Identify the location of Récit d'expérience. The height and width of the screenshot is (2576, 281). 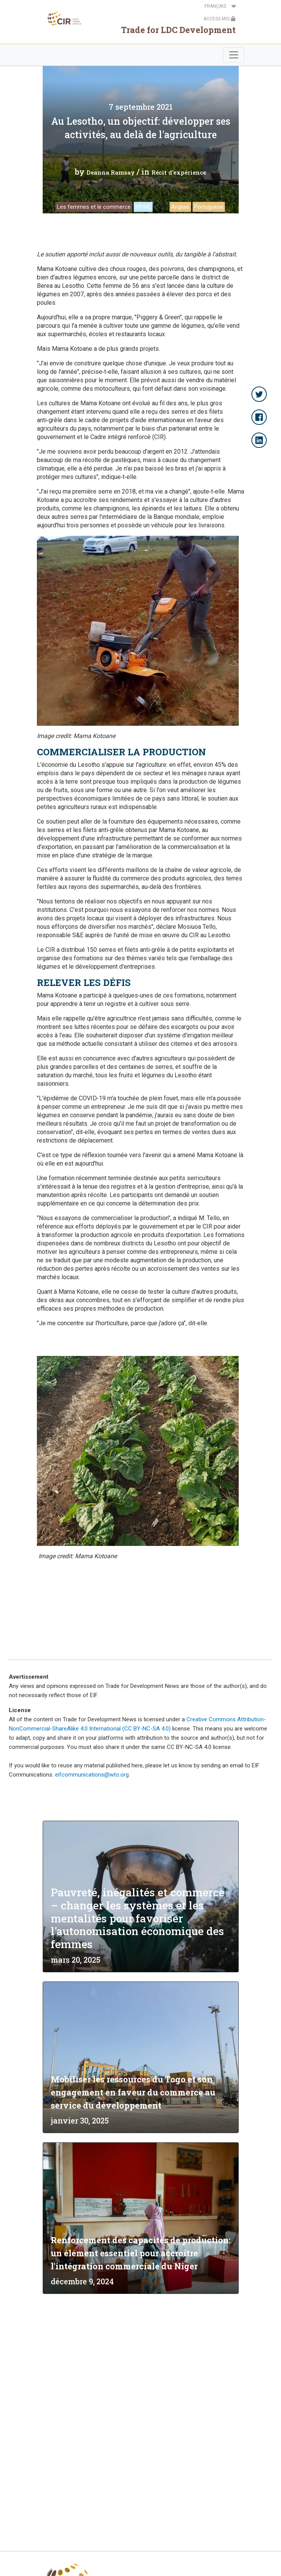
(178, 172).